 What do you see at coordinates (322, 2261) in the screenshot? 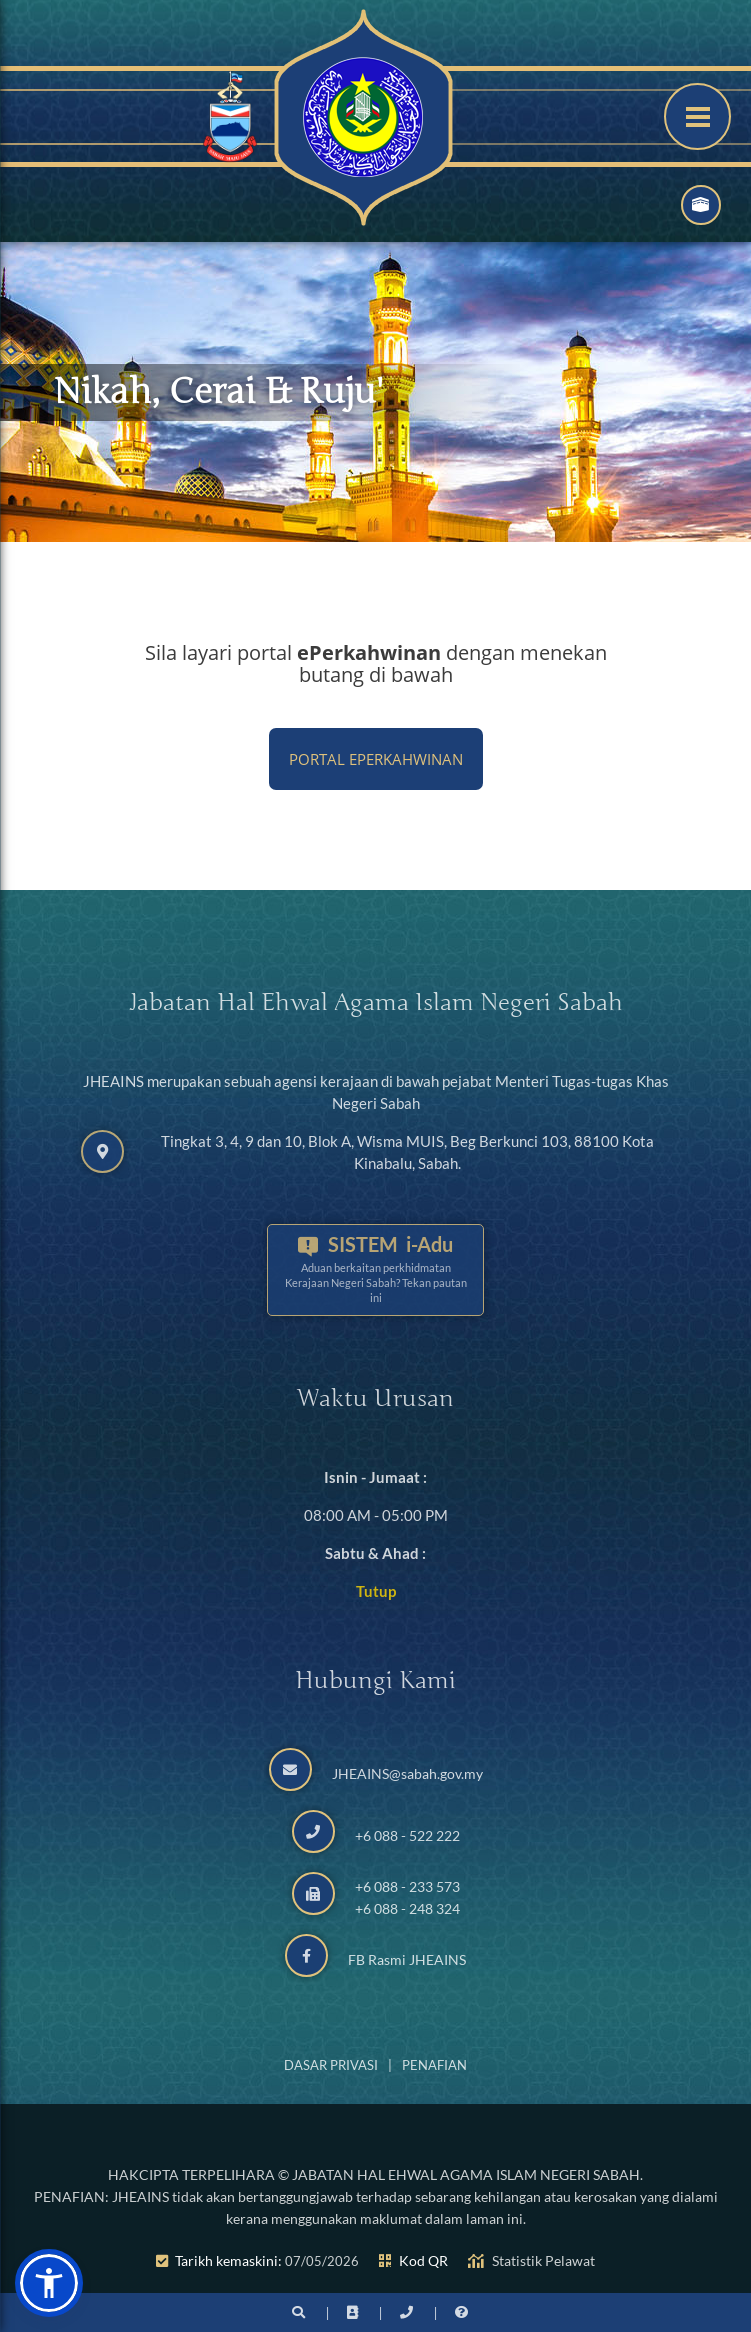
I see `07/05/2026` at bounding box center [322, 2261].